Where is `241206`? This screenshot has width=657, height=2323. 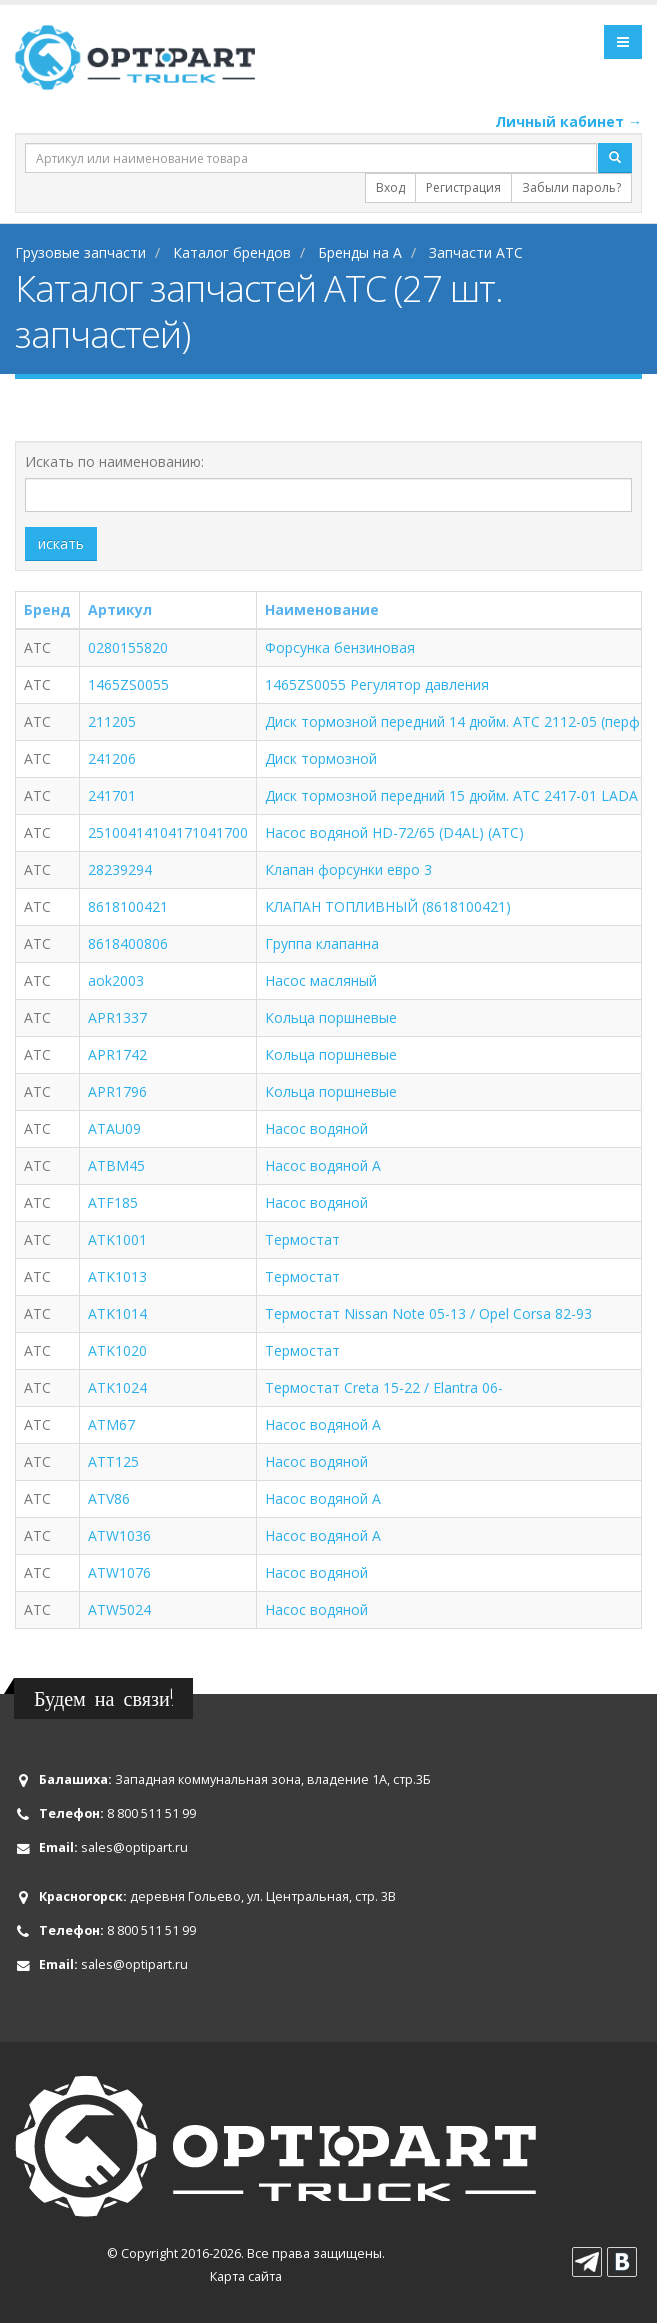 241206 is located at coordinates (112, 758).